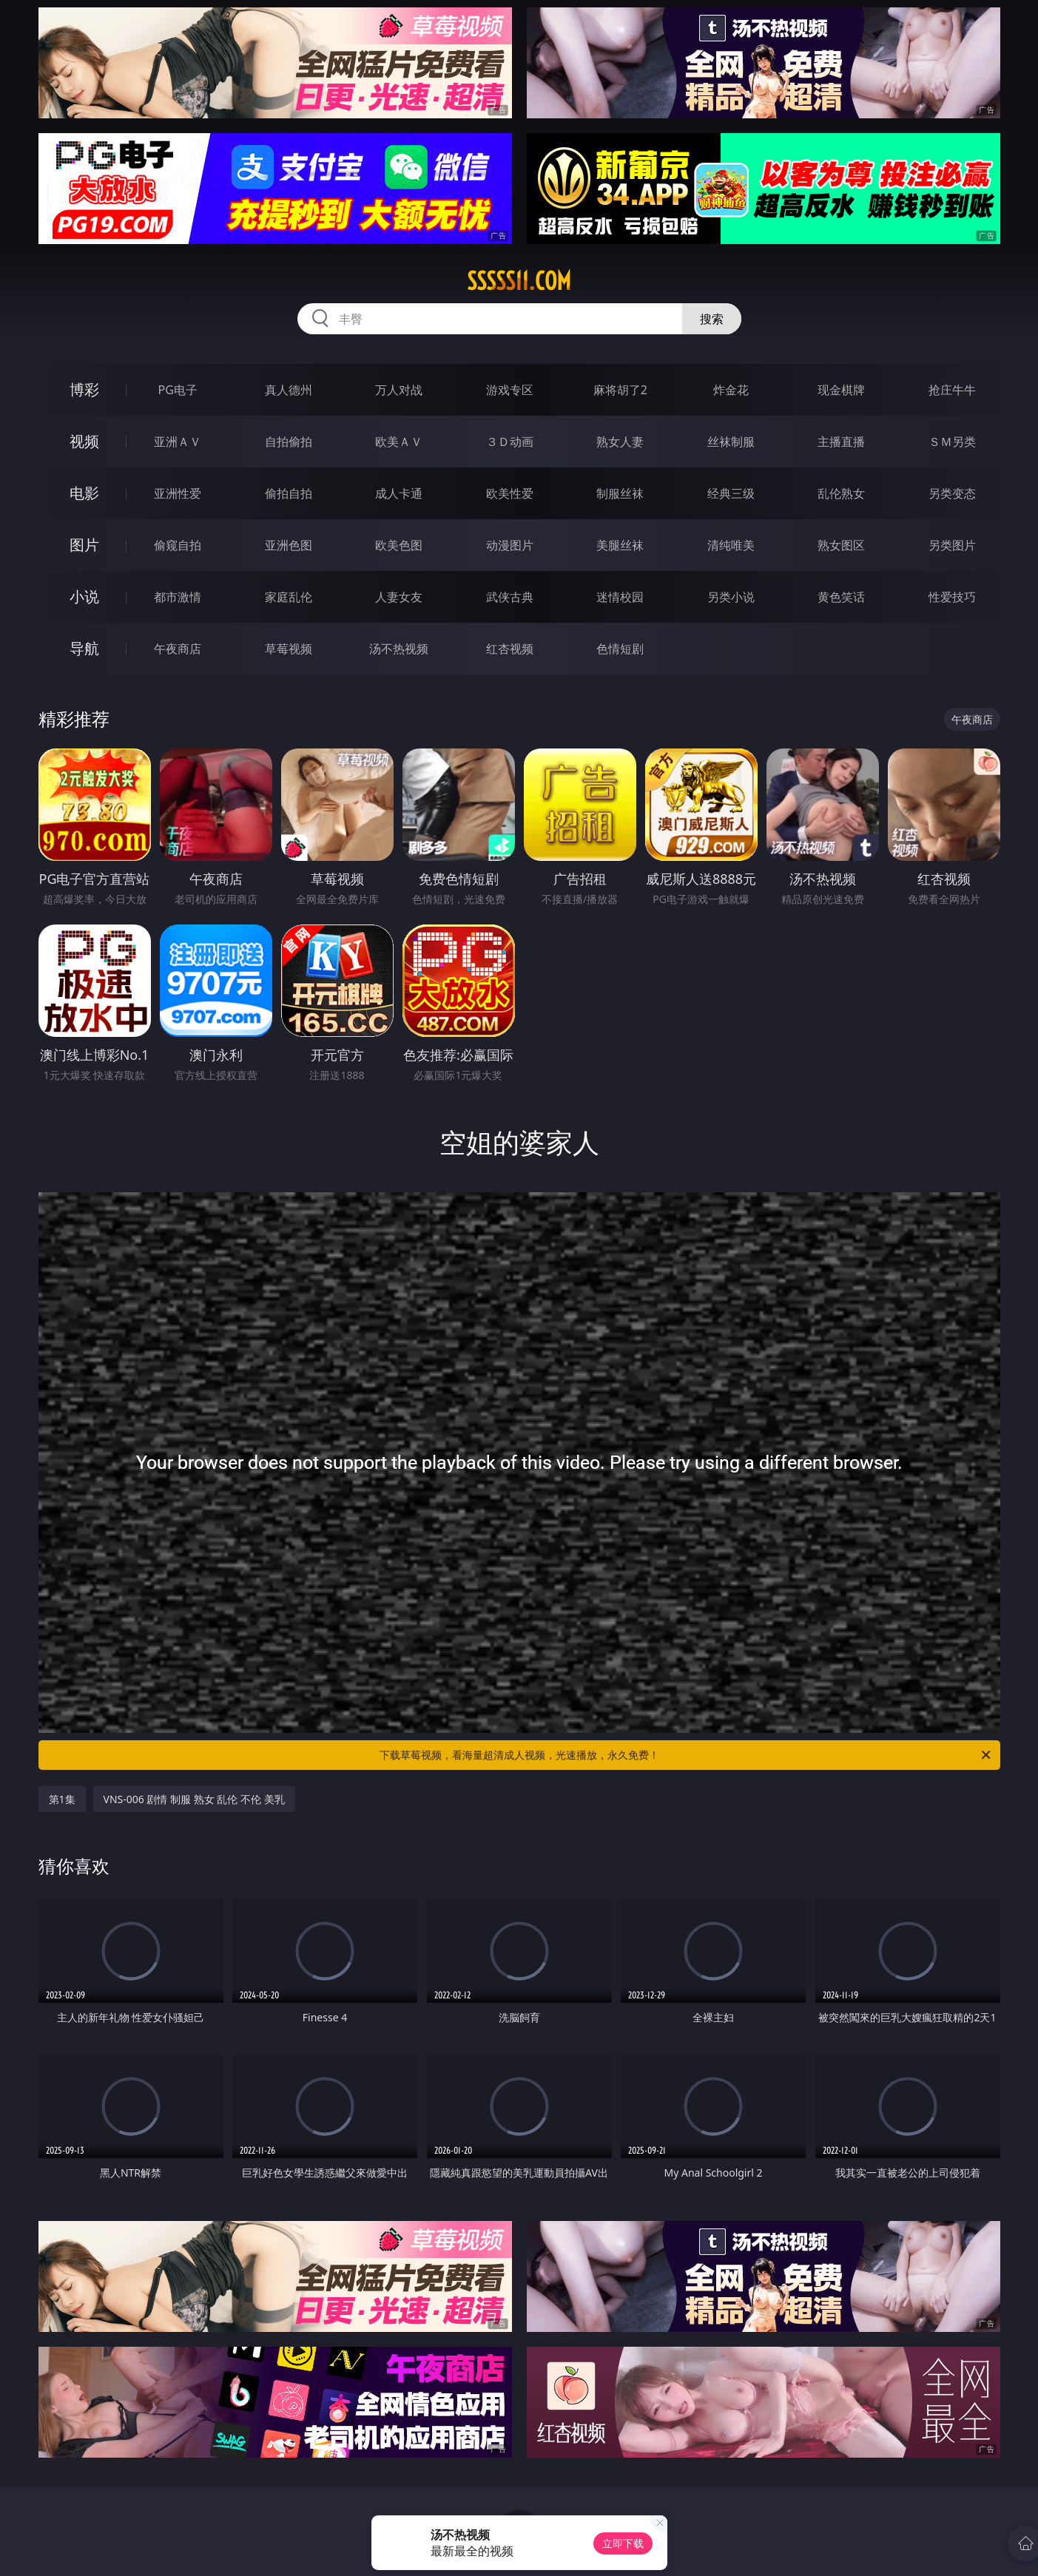 Image resolution: width=1038 pixels, height=2576 pixels. I want to click on 武侠古典, so click(509, 597).